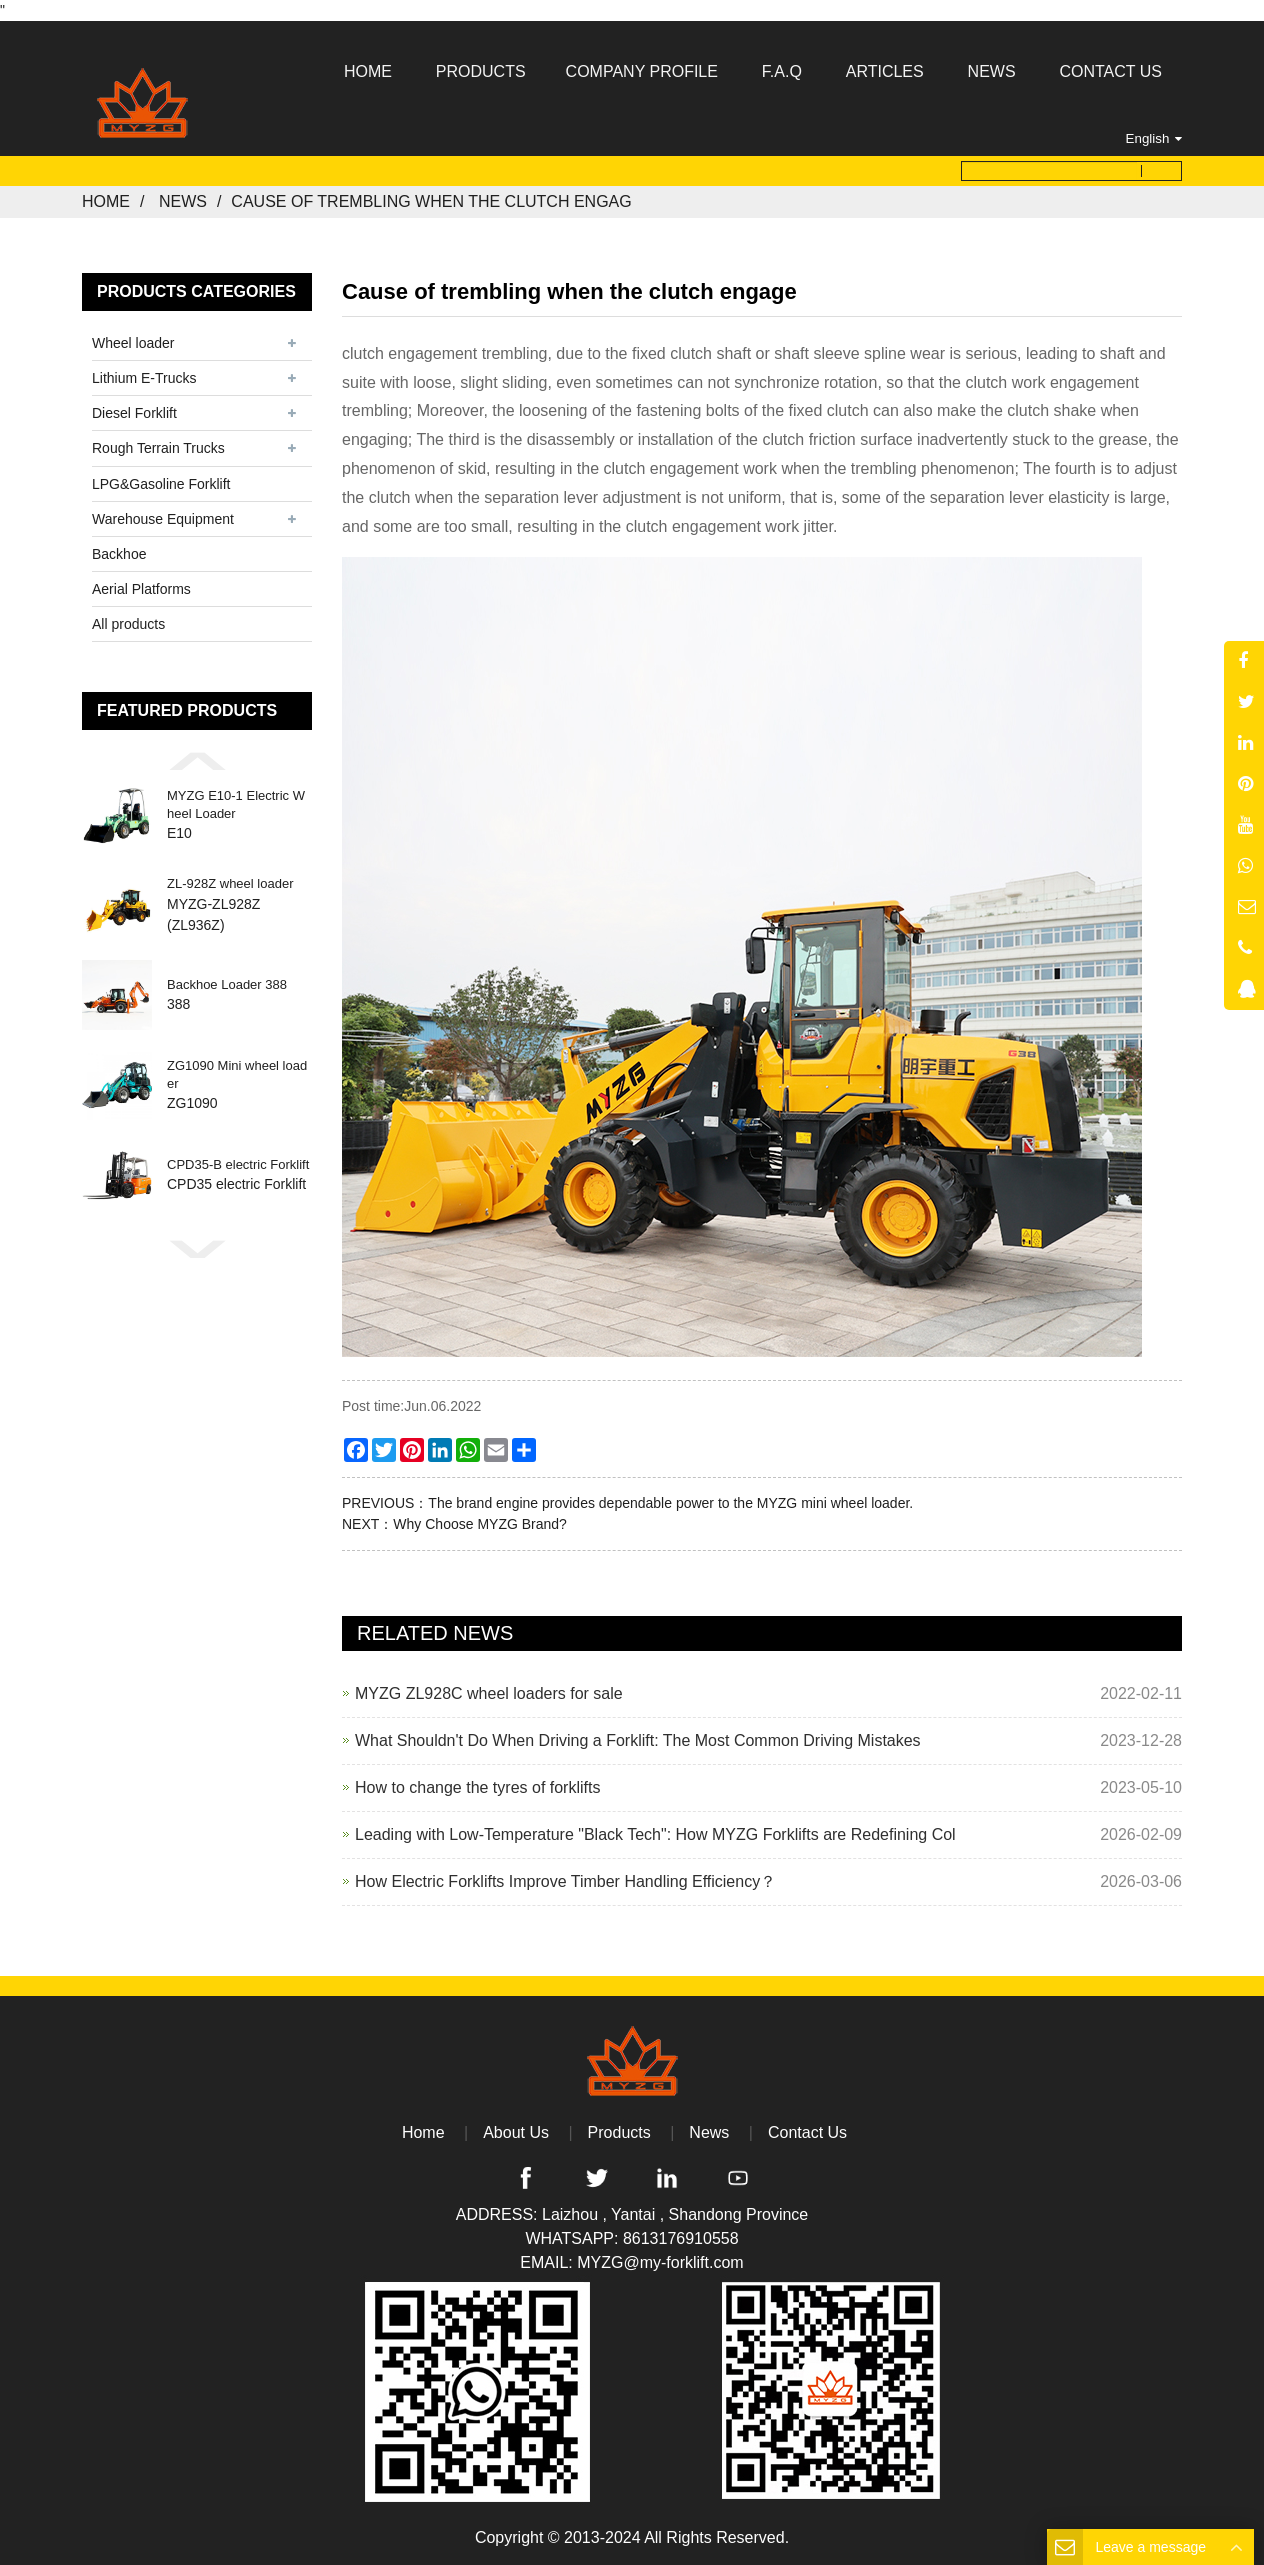  Describe the element at coordinates (144, 378) in the screenshot. I see `Lithium E-Trucks` at that location.